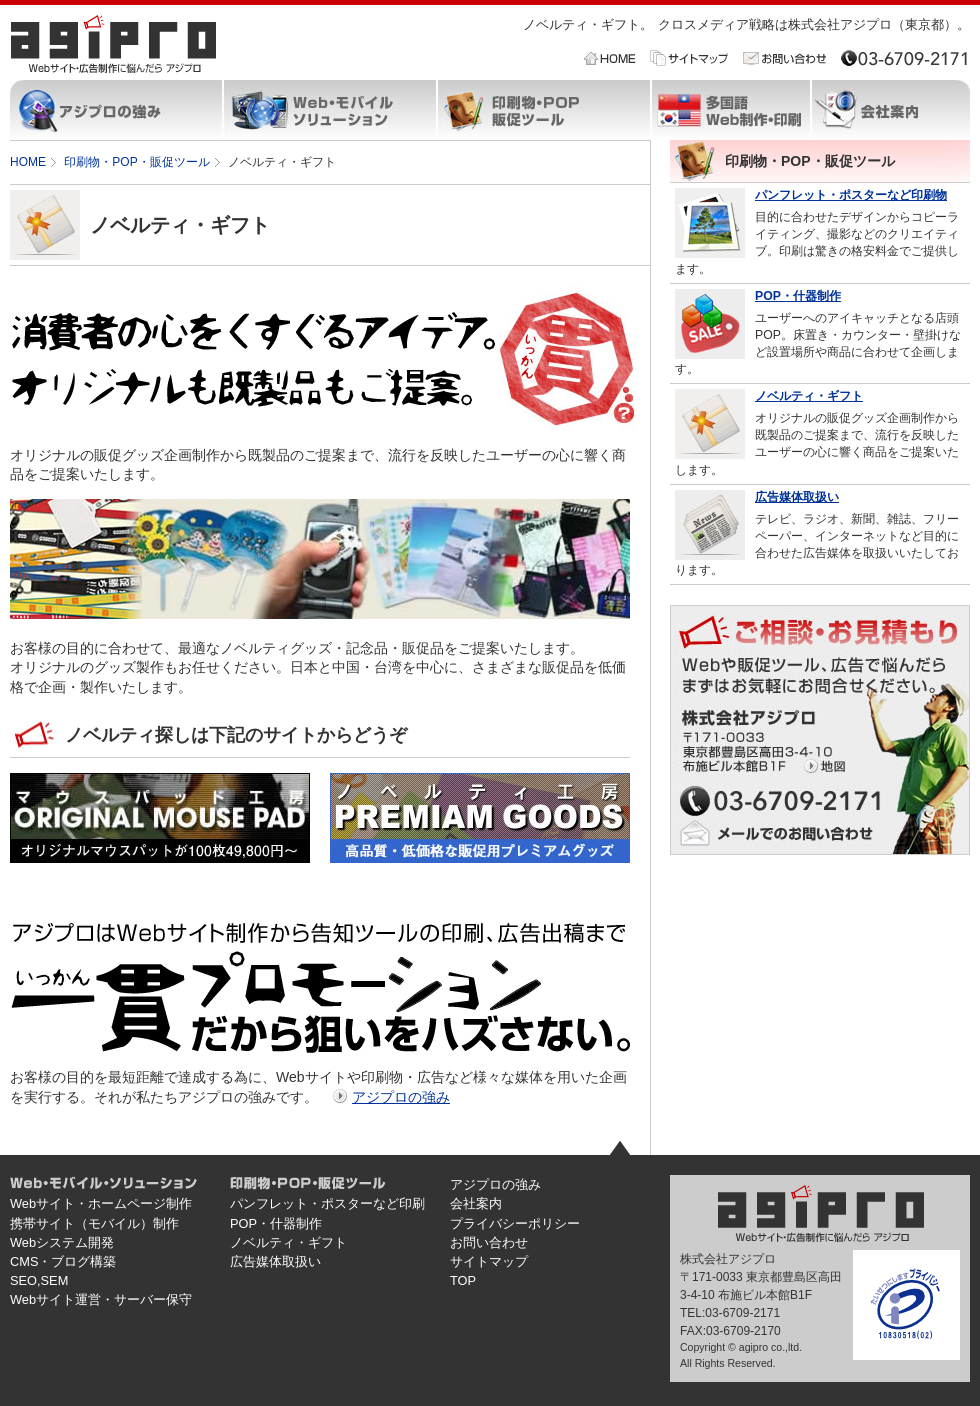  Describe the element at coordinates (515, 1223) in the screenshot. I see `プライバシーポリシー` at that location.